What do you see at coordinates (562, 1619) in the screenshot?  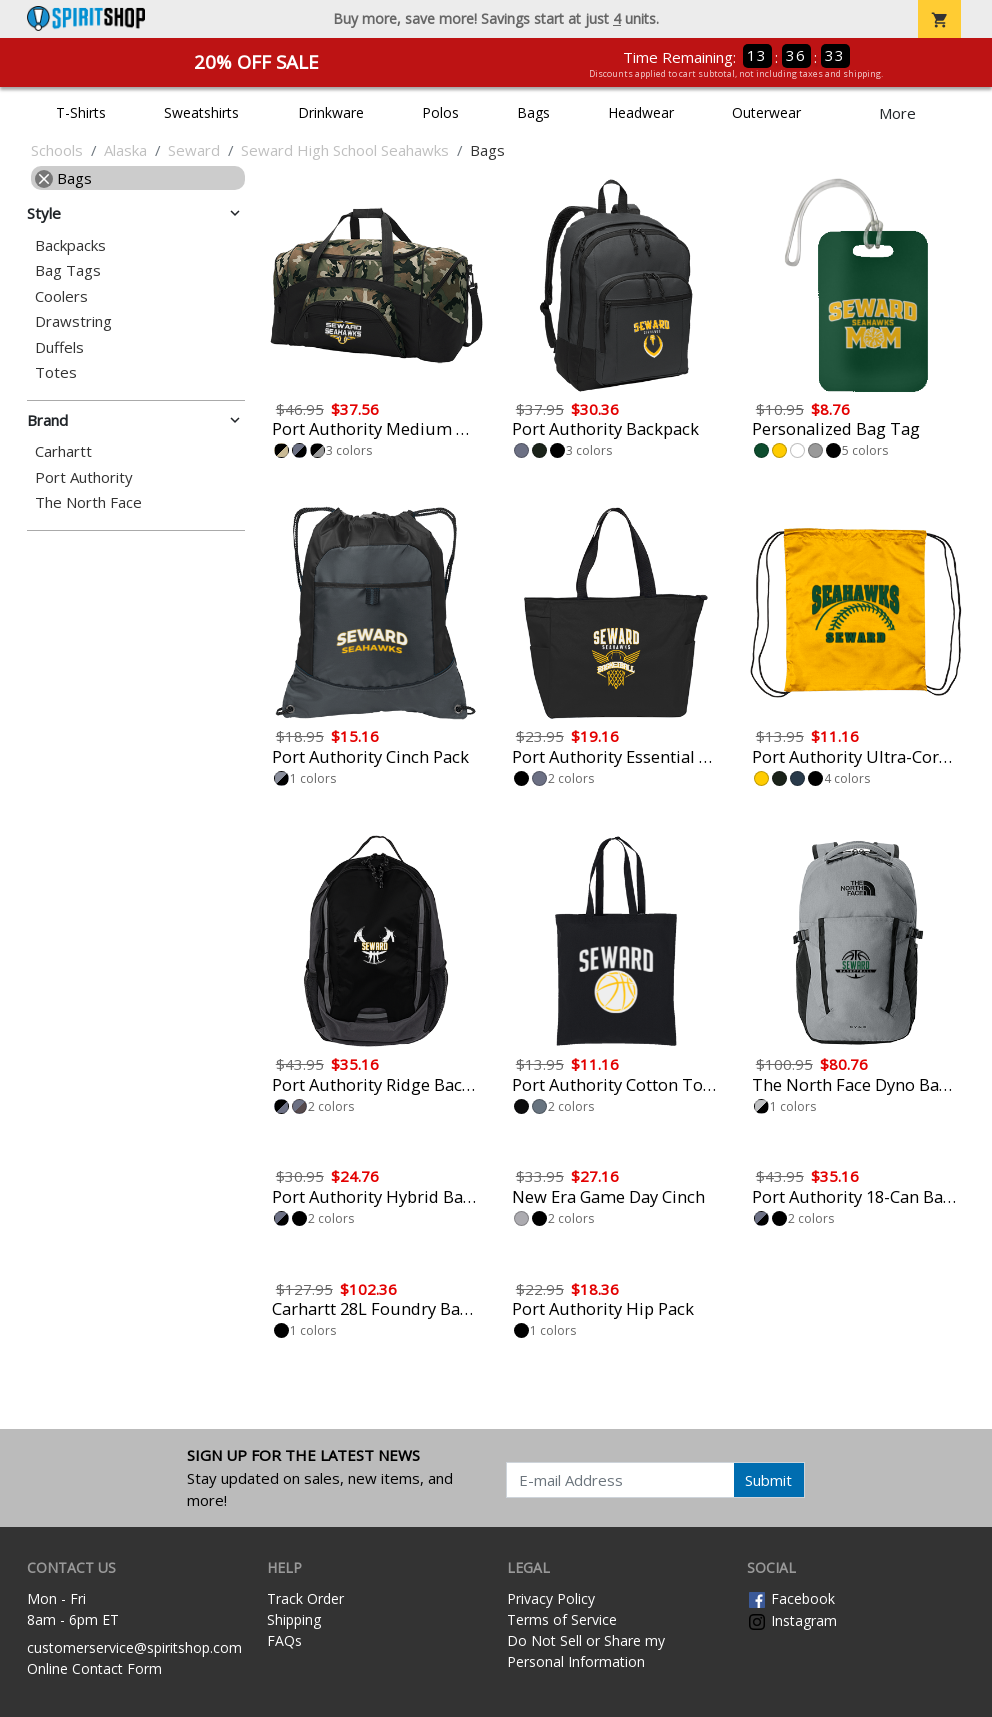 I see `Terms of Service` at bounding box center [562, 1619].